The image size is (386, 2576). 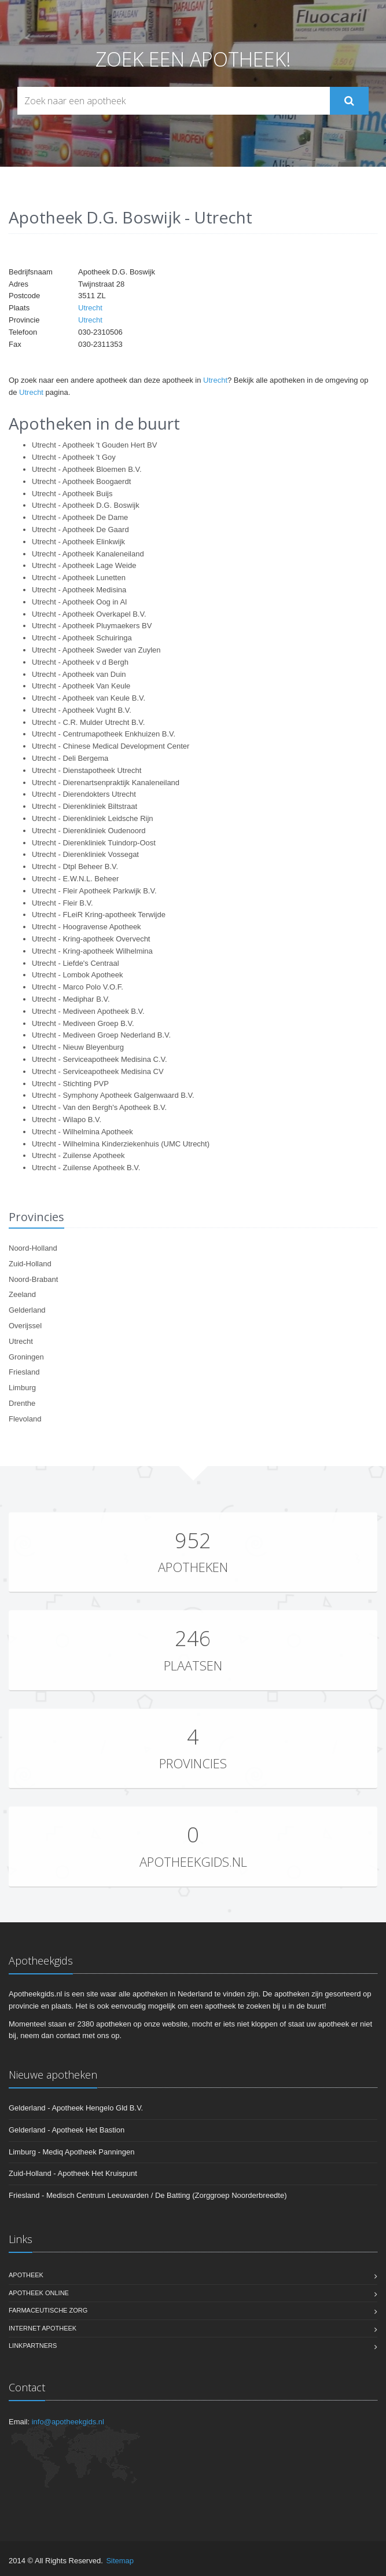 I want to click on Utrecht - Serviceapotheek Medisina CV, so click(x=98, y=1071).